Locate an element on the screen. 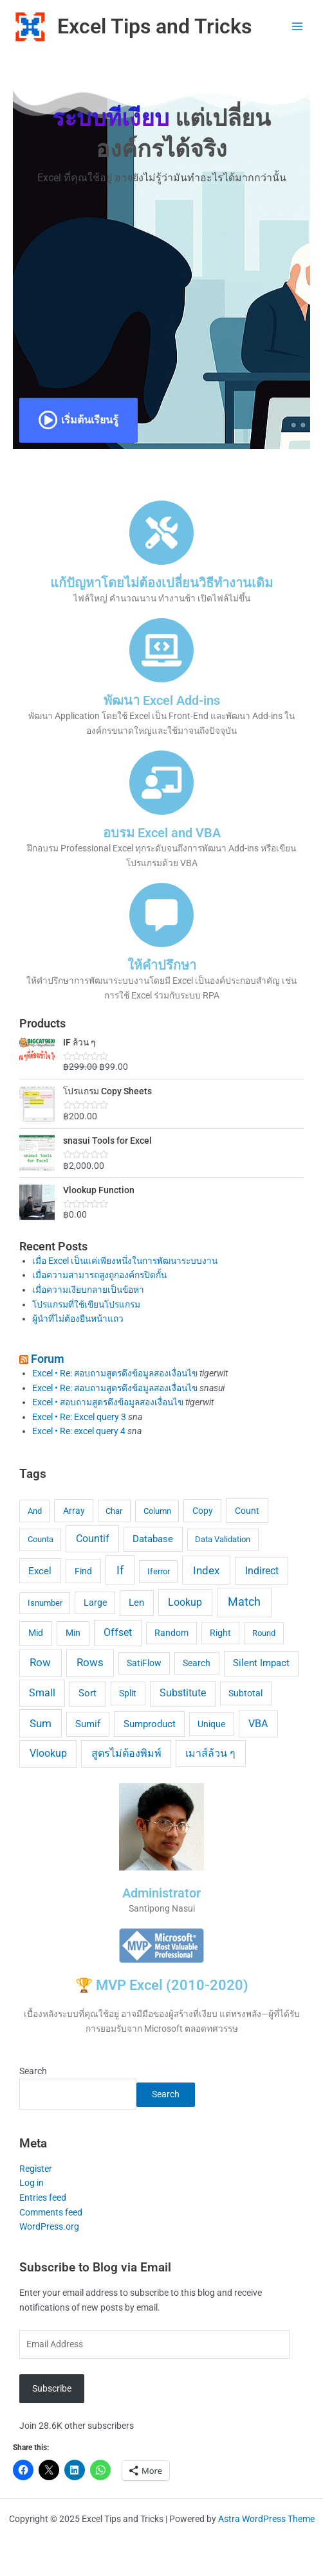 This screenshot has height=2576, width=323. ให้คำปรึกษา is located at coordinates (161, 965).